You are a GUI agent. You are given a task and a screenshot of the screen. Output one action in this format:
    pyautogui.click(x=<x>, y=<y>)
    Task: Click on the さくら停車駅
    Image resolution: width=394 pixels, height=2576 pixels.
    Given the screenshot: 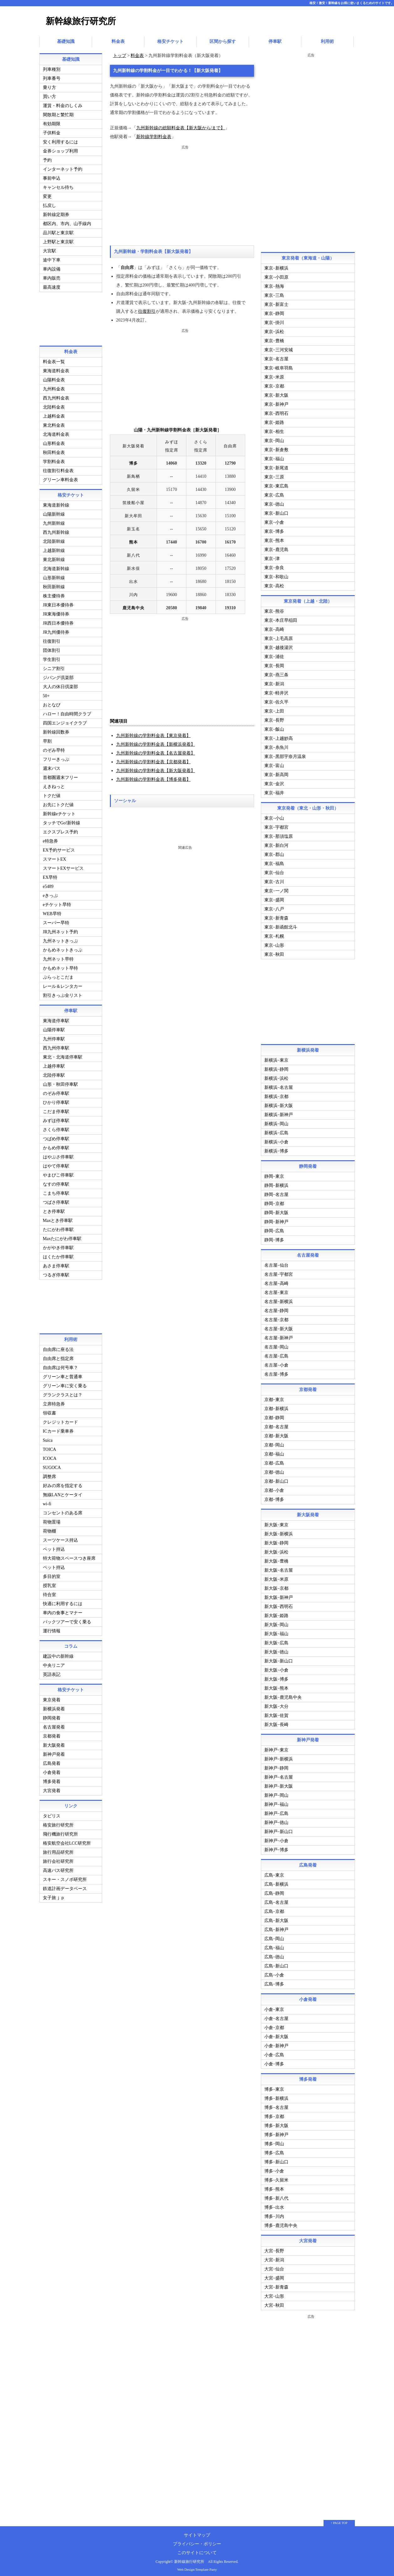 What is the action you would take?
    pyautogui.click(x=56, y=1128)
    